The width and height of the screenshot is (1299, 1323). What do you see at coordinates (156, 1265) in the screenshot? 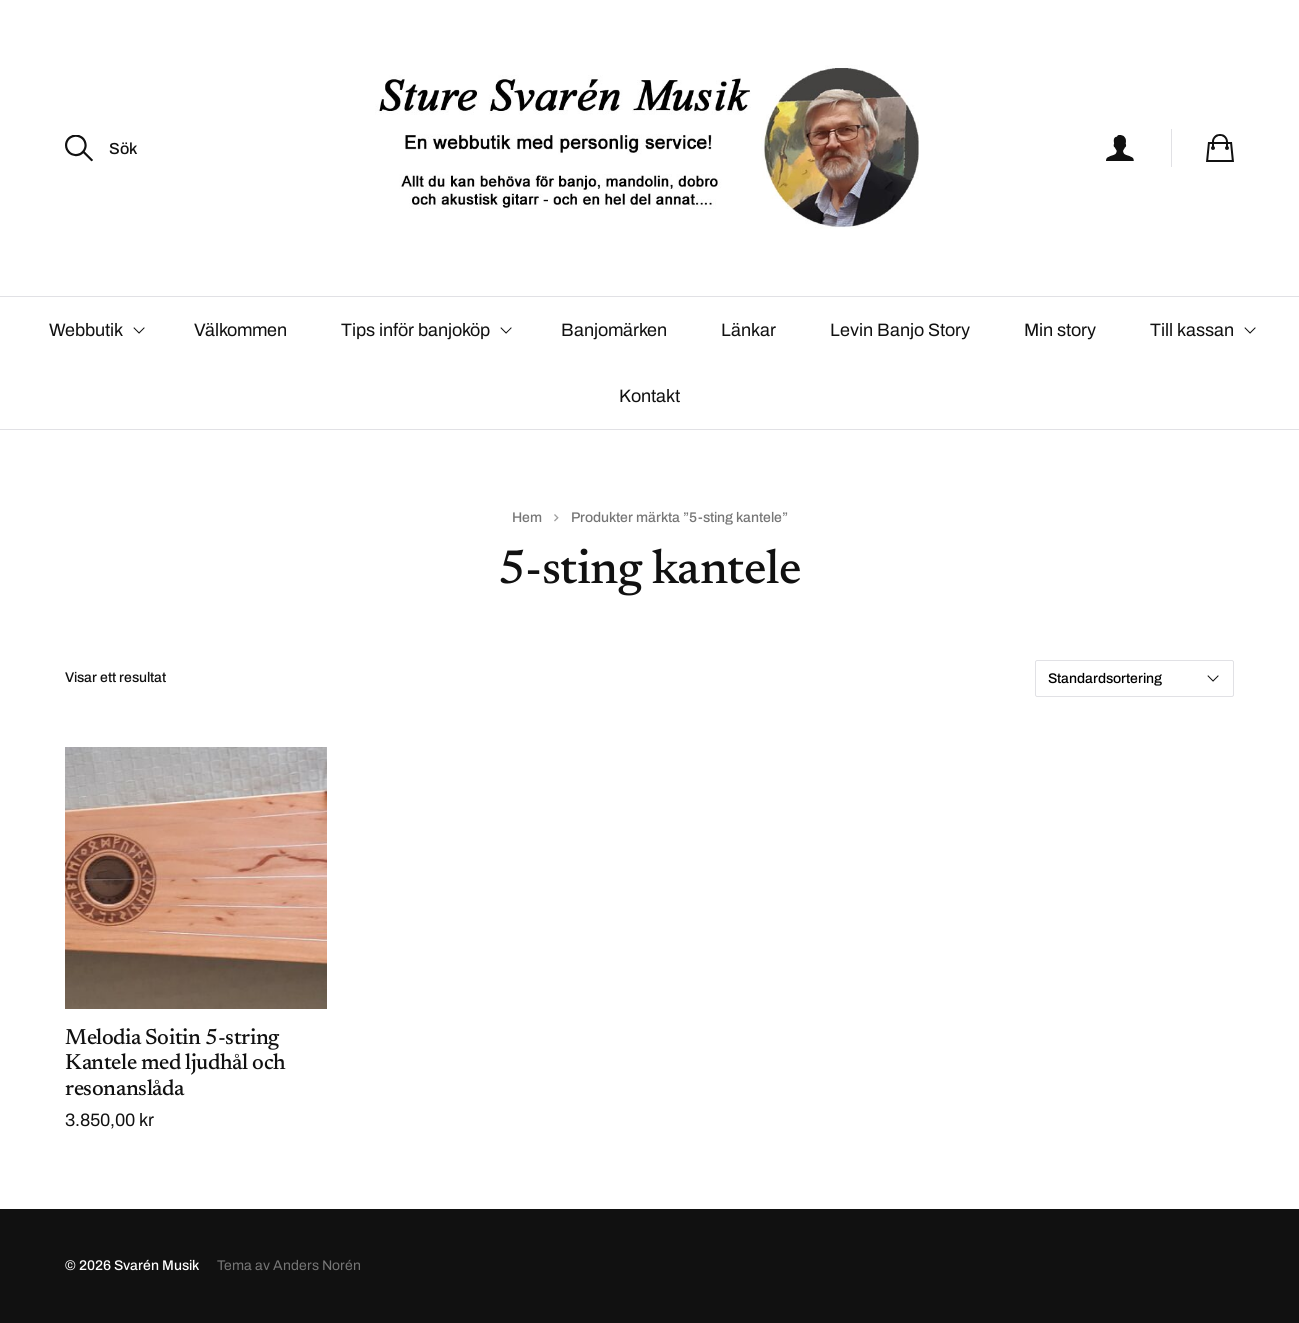
I see `Svarén Musik` at bounding box center [156, 1265].